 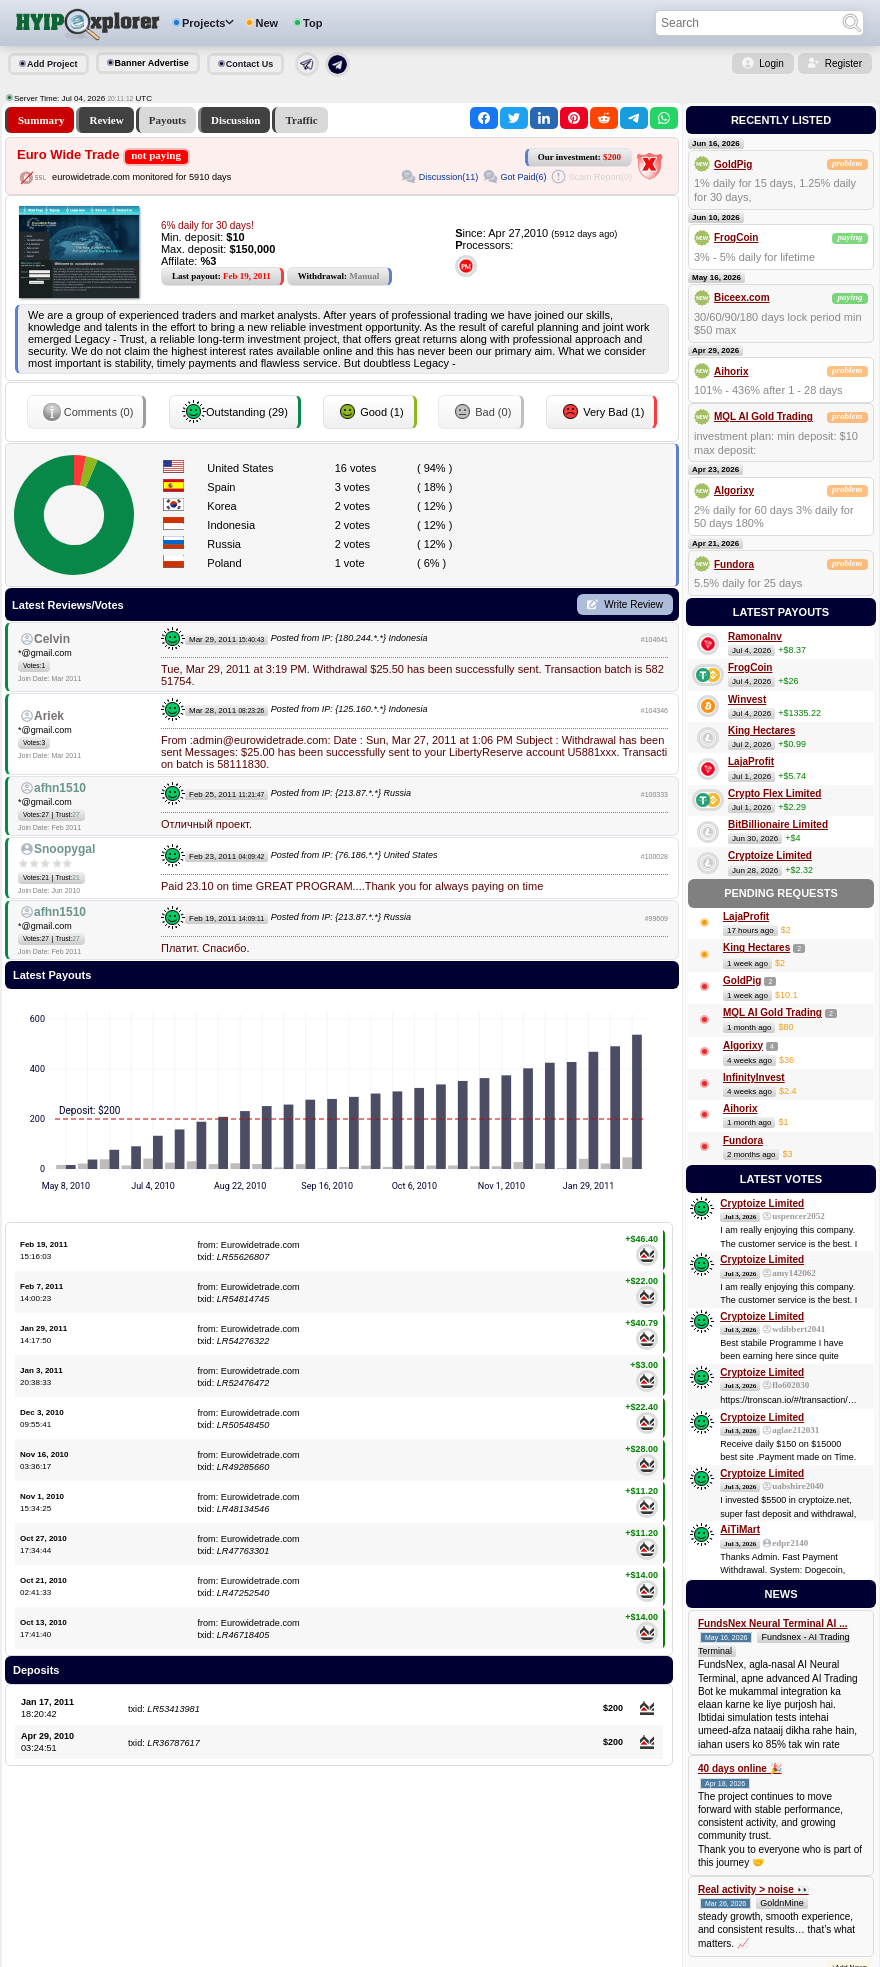 What do you see at coordinates (772, 1623) in the screenshot?
I see `FundsNex Neural Terminal AI ...` at bounding box center [772, 1623].